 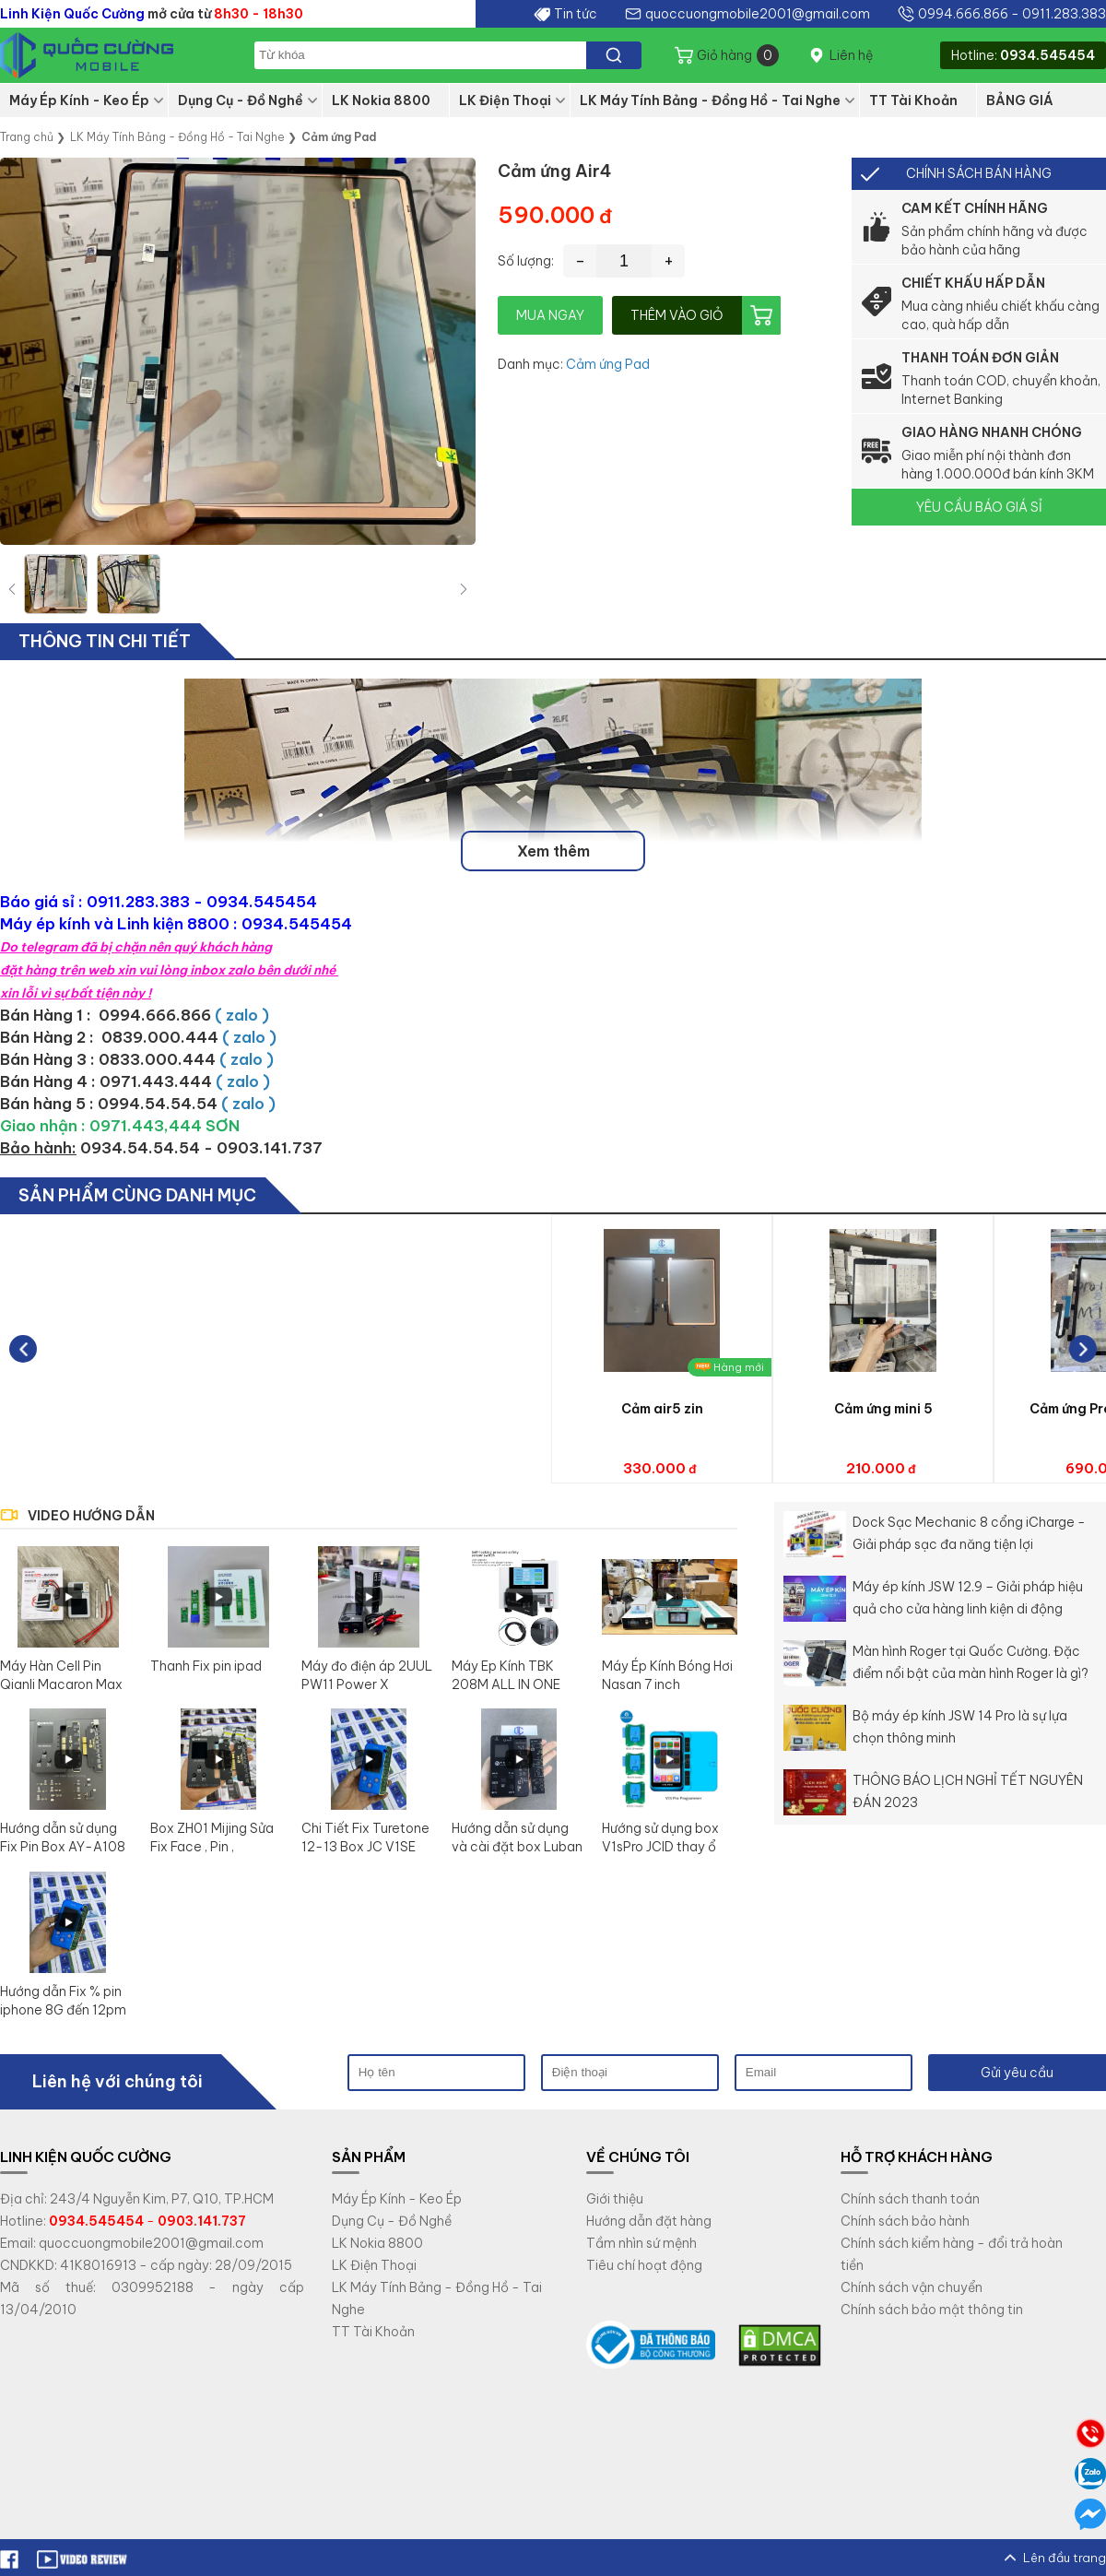 I want to click on 0911.283.383, so click(x=1064, y=14).